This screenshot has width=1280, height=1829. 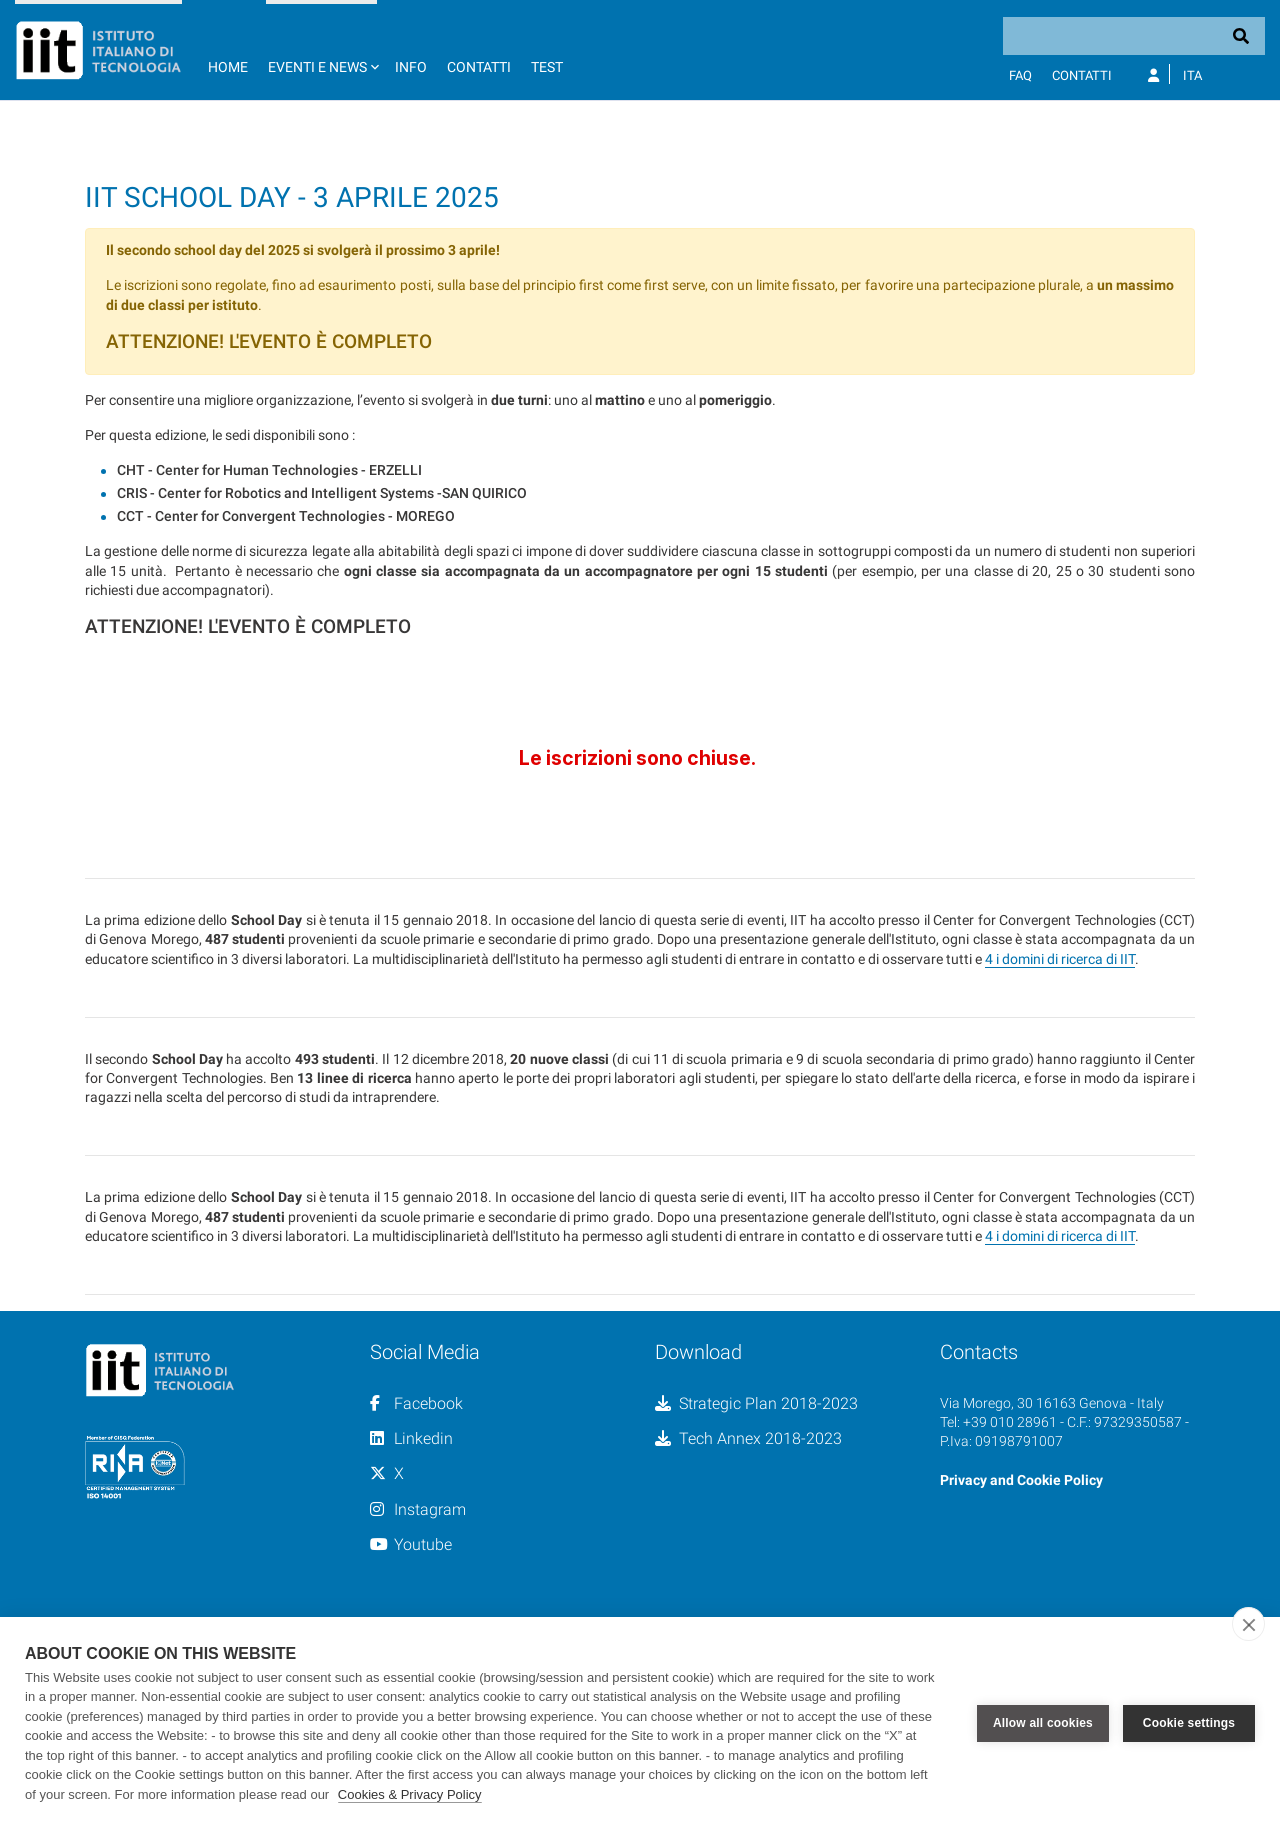 What do you see at coordinates (410, 1794) in the screenshot?
I see `Cookies & Privacy Policy` at bounding box center [410, 1794].